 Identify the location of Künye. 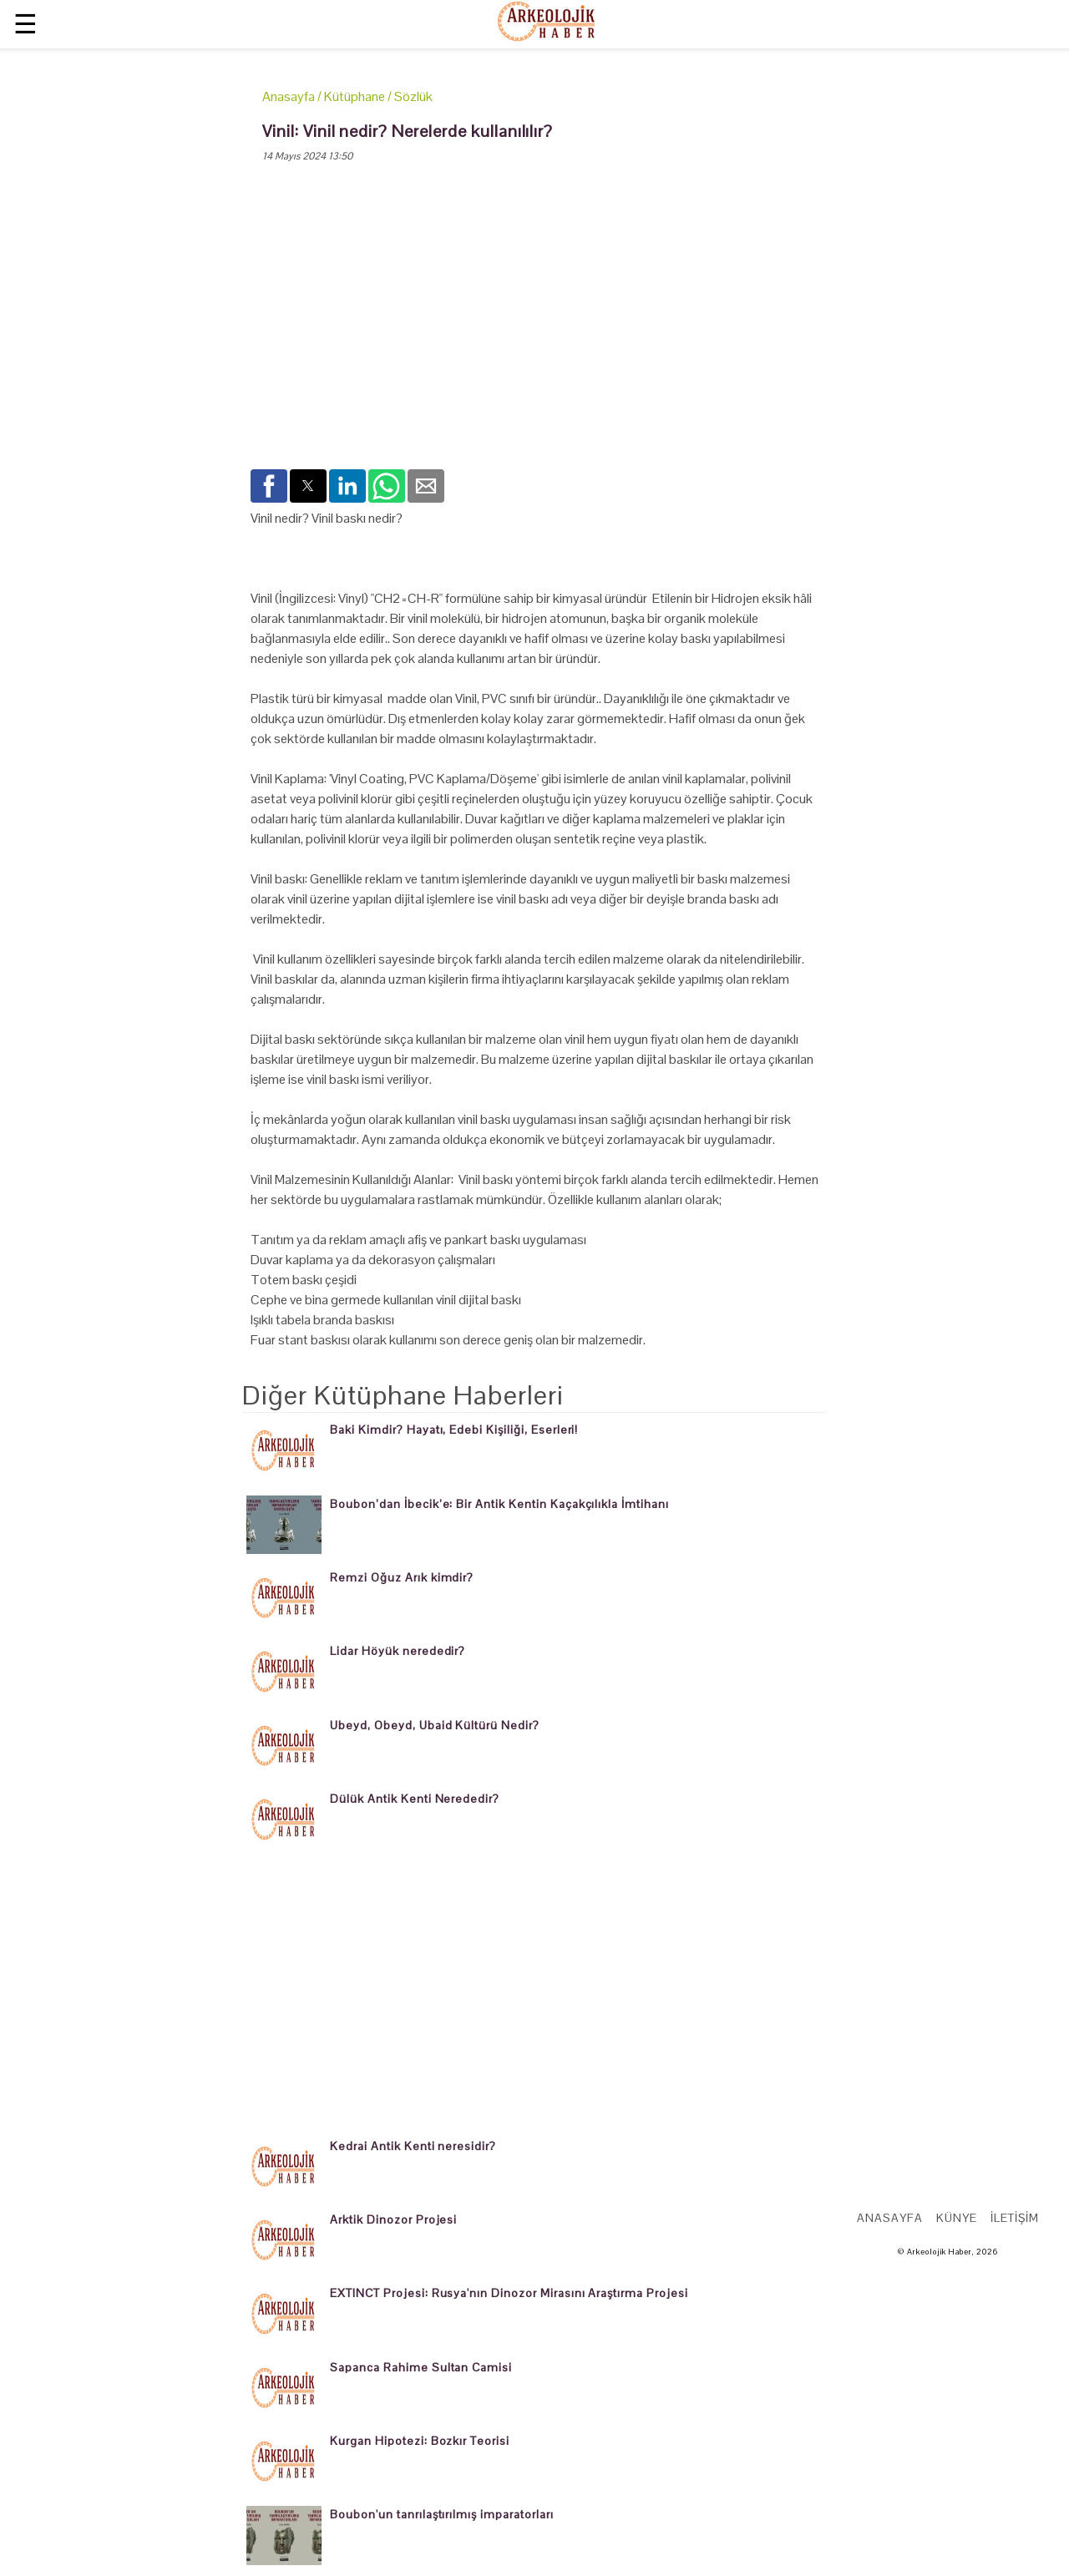
(956, 2217).